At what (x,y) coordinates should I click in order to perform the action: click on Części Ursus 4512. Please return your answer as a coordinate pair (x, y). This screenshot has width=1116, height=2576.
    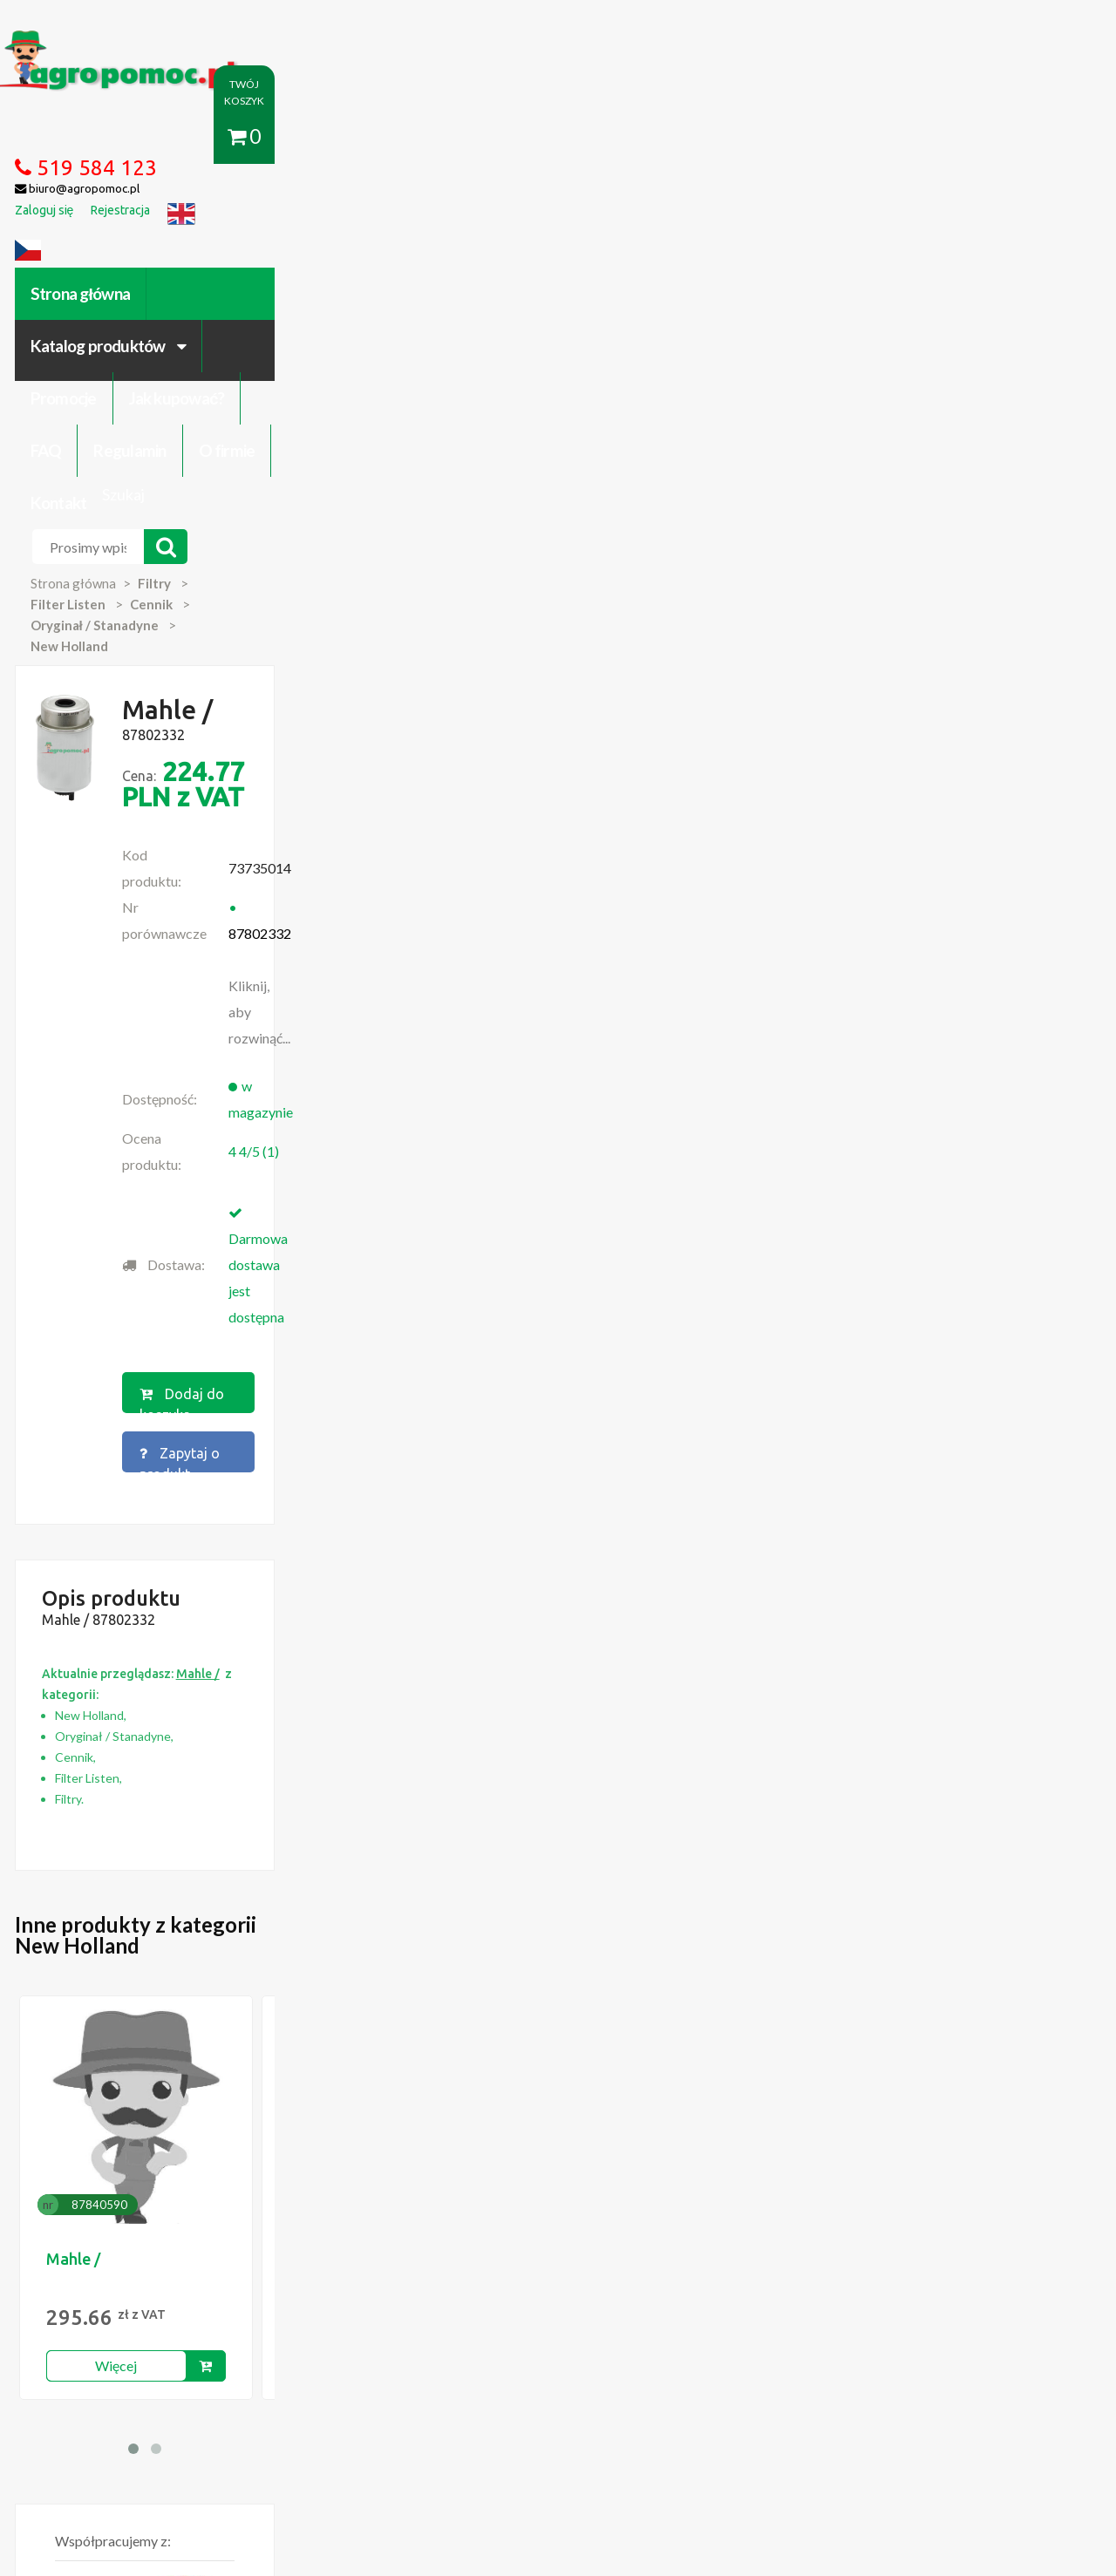
    Looking at the image, I should click on (137, 2143).